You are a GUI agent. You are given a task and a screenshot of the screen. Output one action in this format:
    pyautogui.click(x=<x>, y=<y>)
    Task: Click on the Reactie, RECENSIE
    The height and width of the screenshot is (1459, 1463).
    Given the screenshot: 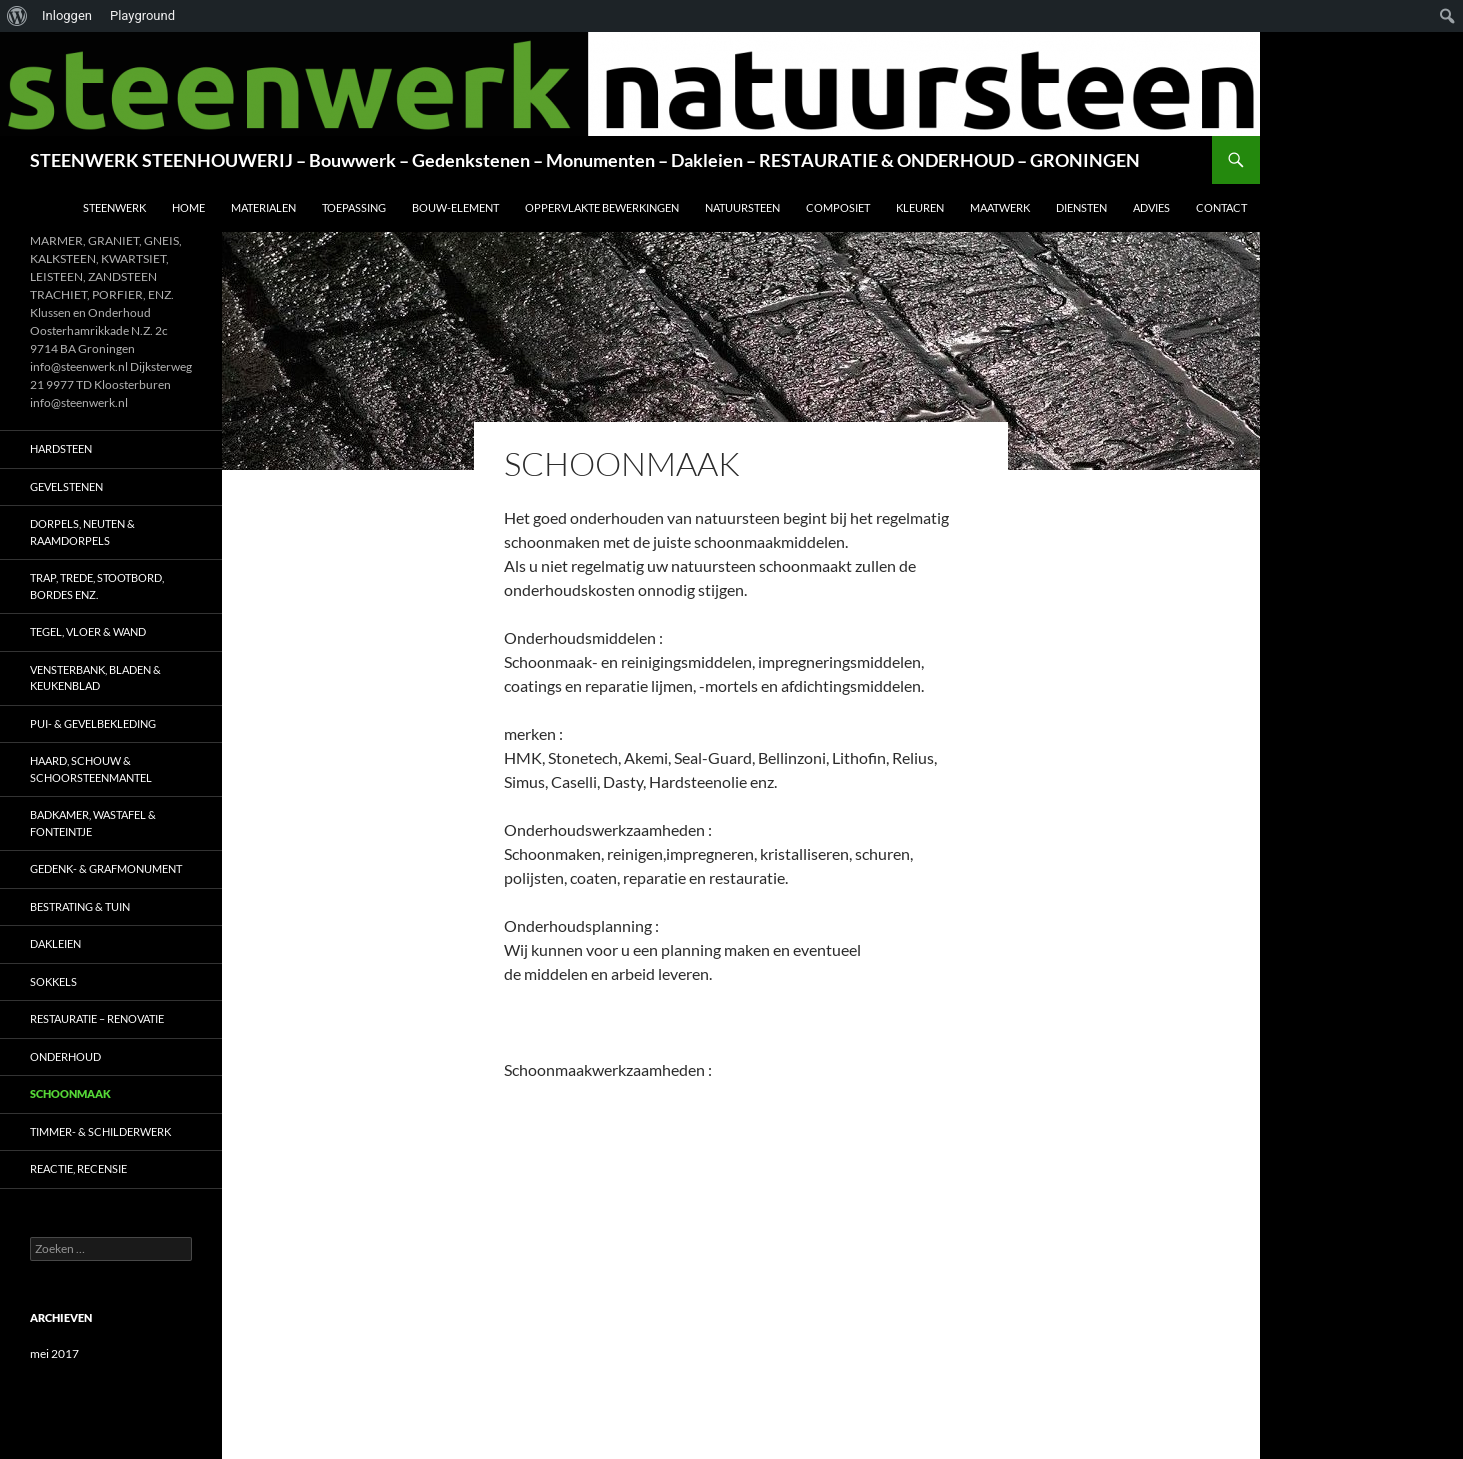 What is the action you would take?
    pyautogui.click(x=78, y=1168)
    